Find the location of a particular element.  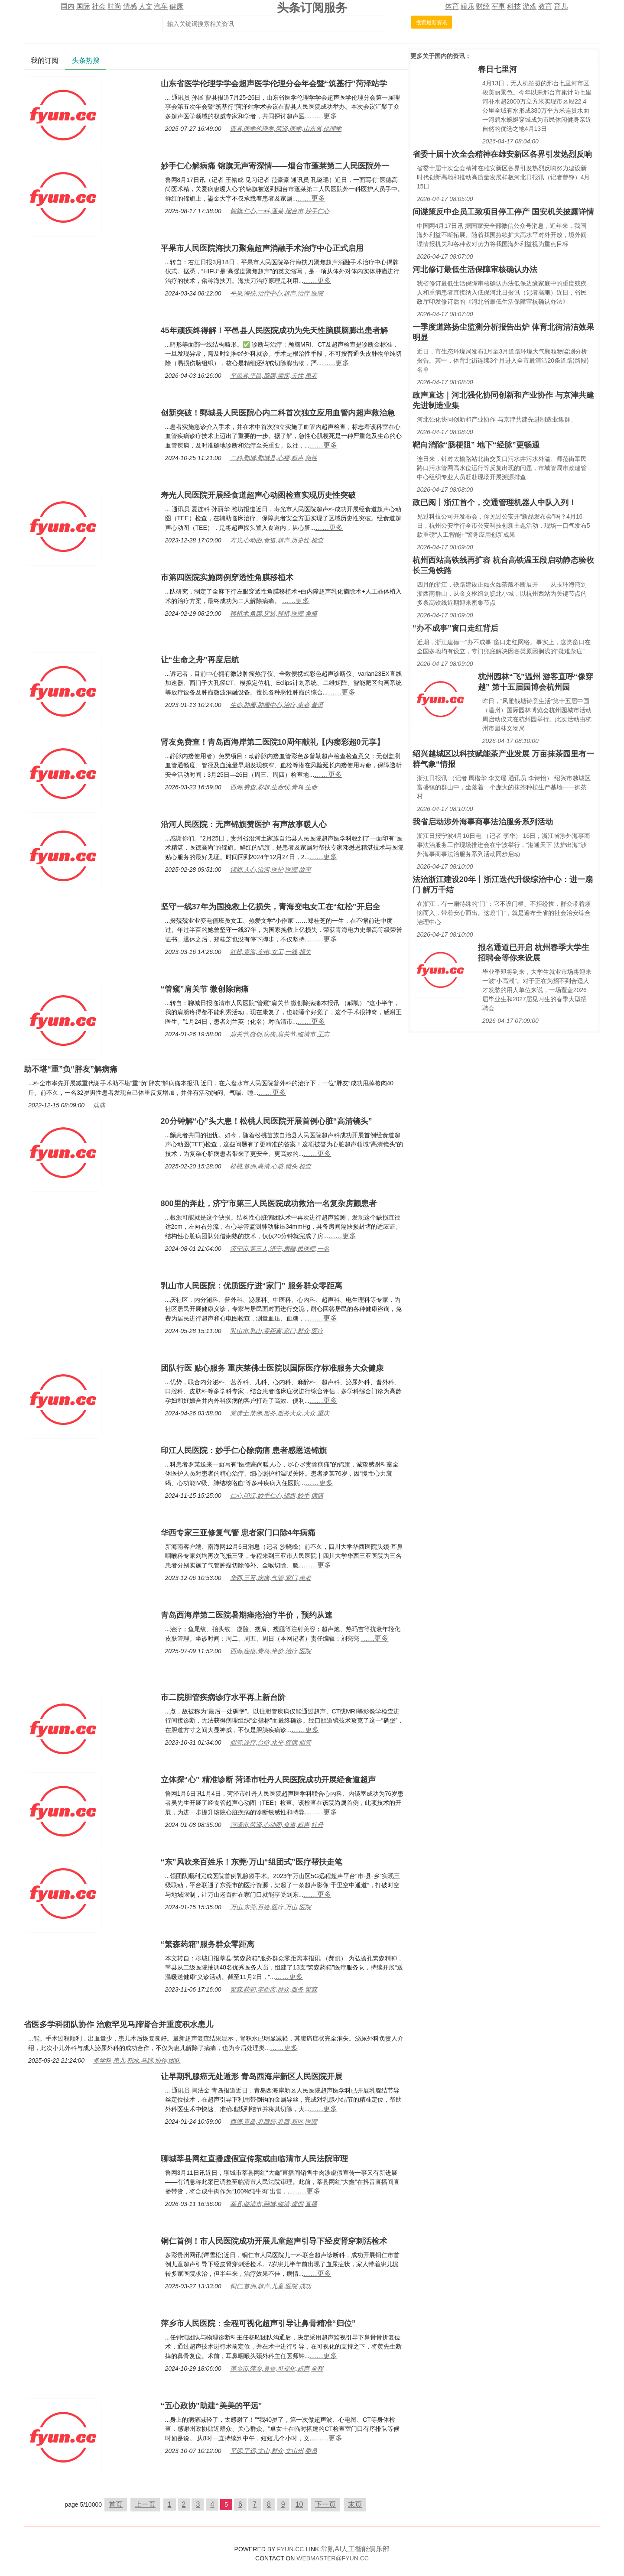

寿光,心动图,食道,超声,历史性,检查 is located at coordinates (276, 540).